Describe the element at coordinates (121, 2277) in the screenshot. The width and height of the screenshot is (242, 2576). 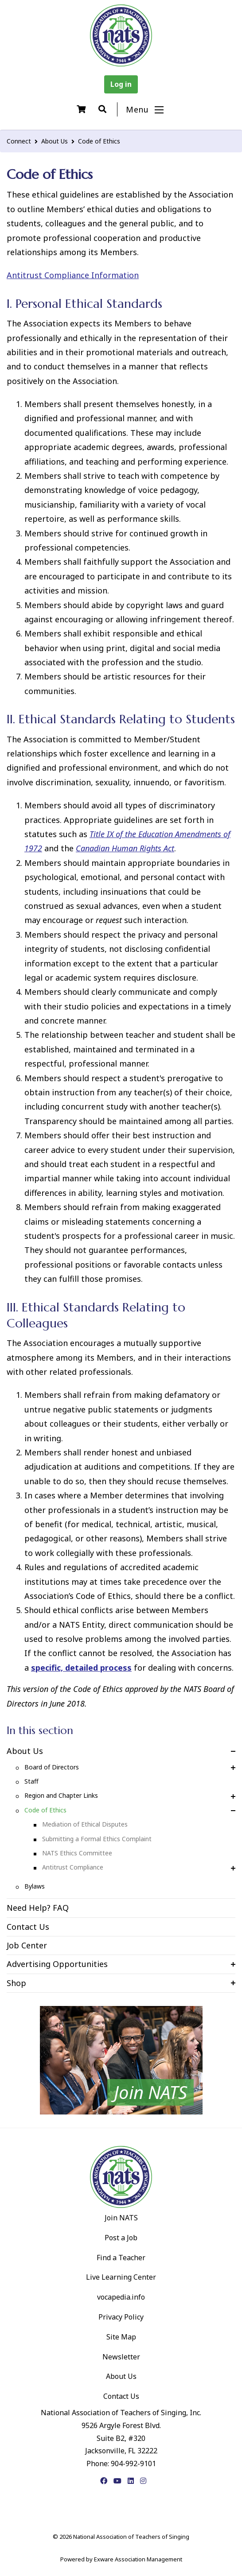
I see `Live Learning Center` at that location.